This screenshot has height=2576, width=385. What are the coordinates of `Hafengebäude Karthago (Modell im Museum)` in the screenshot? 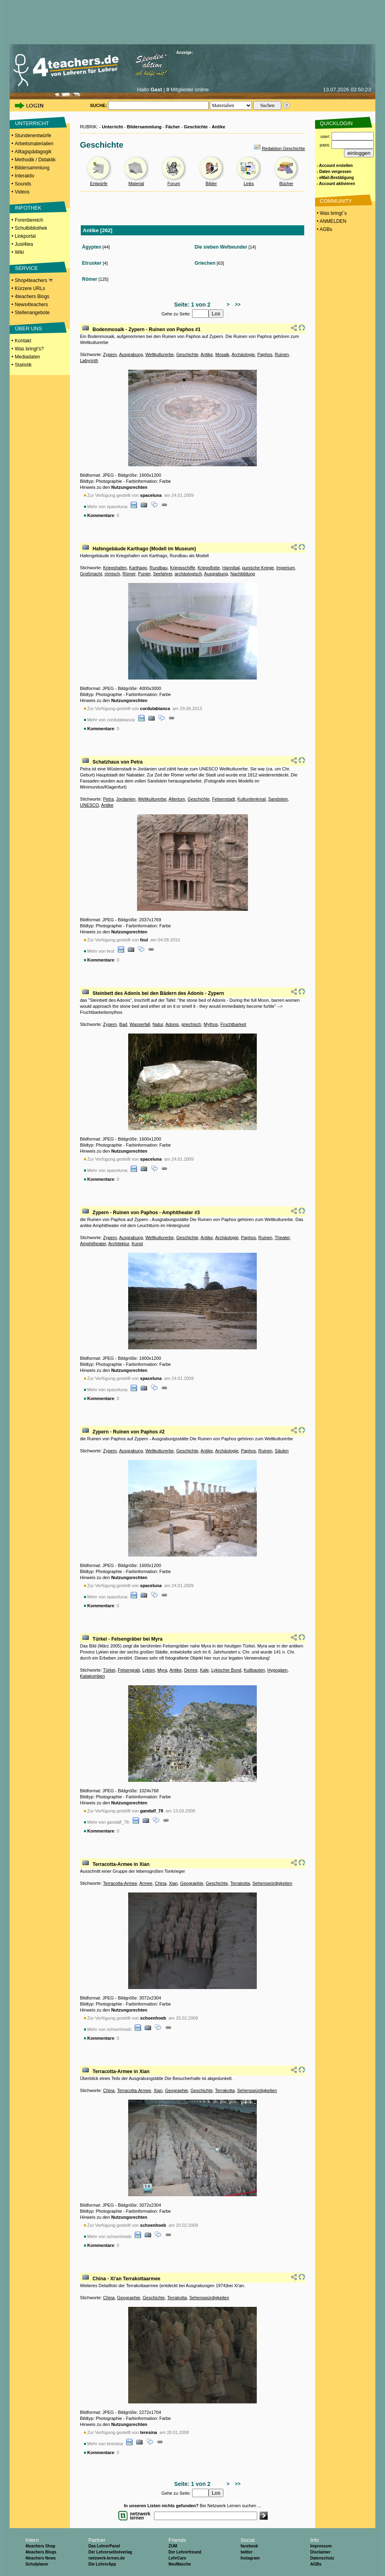 It's located at (144, 549).